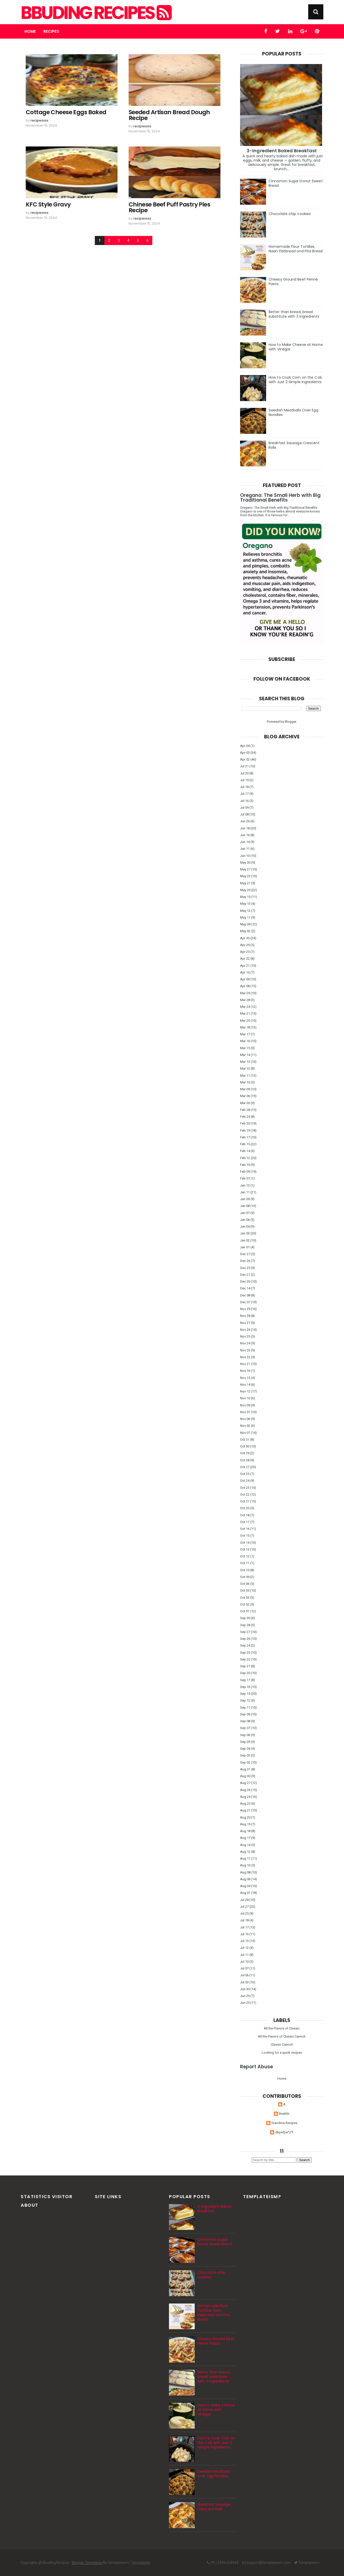 Image resolution: width=344 pixels, height=2576 pixels. What do you see at coordinates (245, 1323) in the screenshot?
I see `Nov 27` at bounding box center [245, 1323].